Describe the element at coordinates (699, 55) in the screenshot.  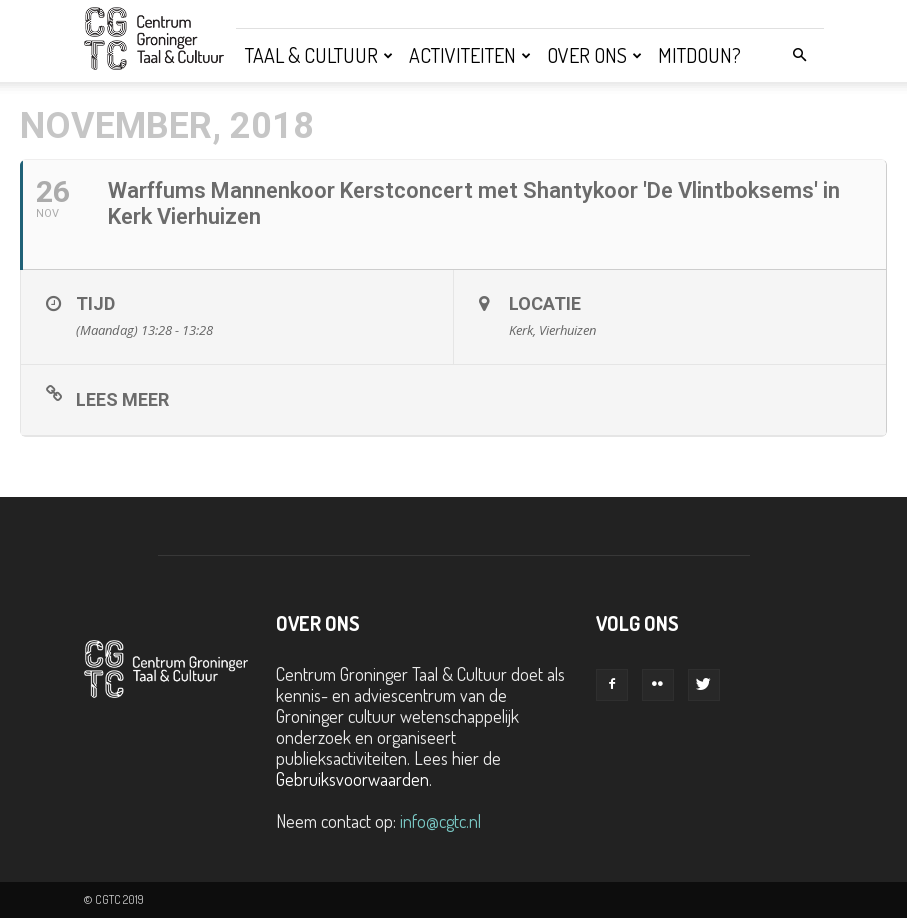
I see `Mitdoun?` at that location.